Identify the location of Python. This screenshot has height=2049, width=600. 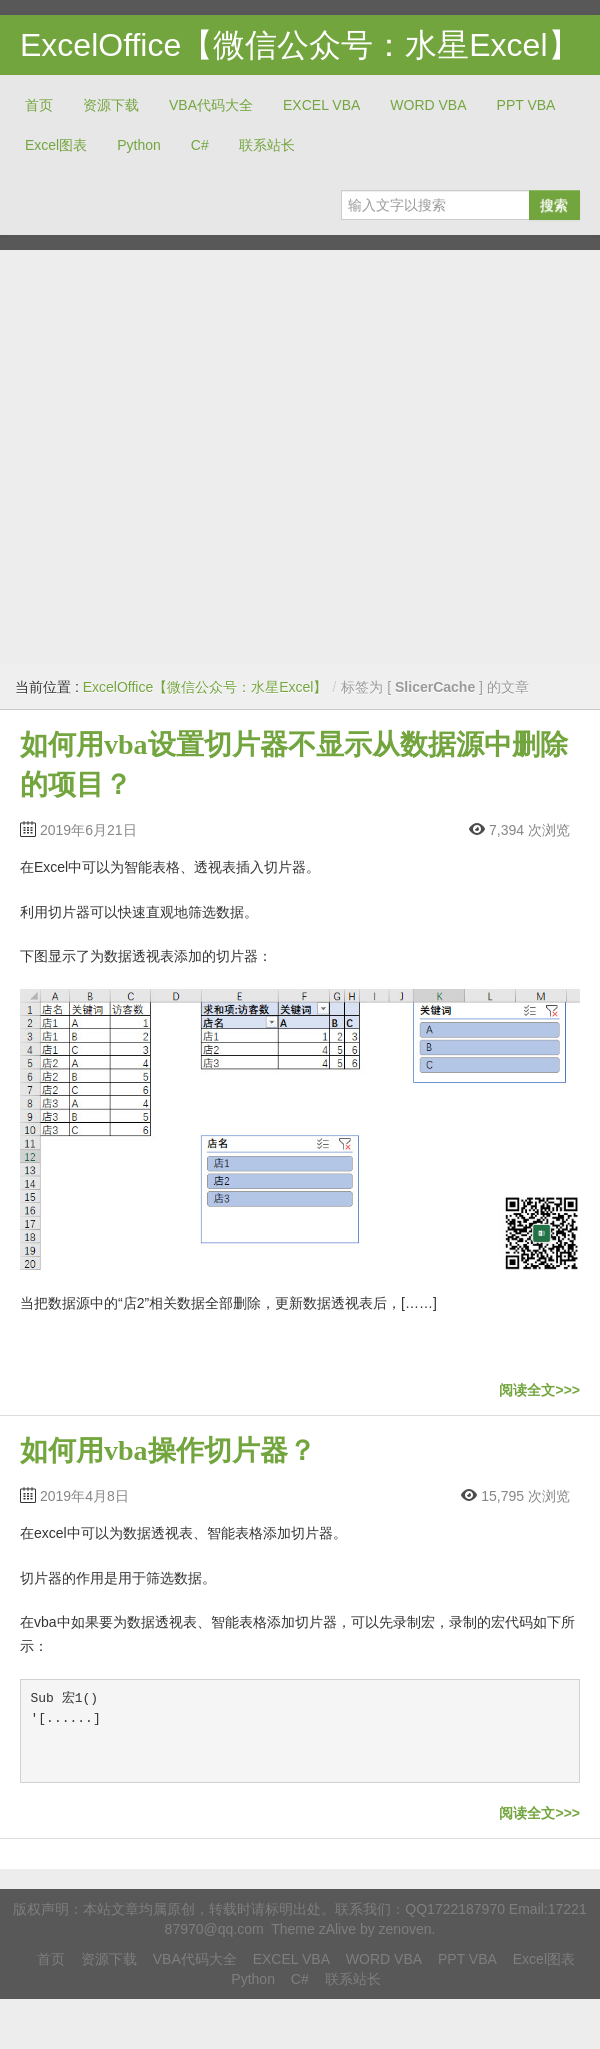
(139, 145).